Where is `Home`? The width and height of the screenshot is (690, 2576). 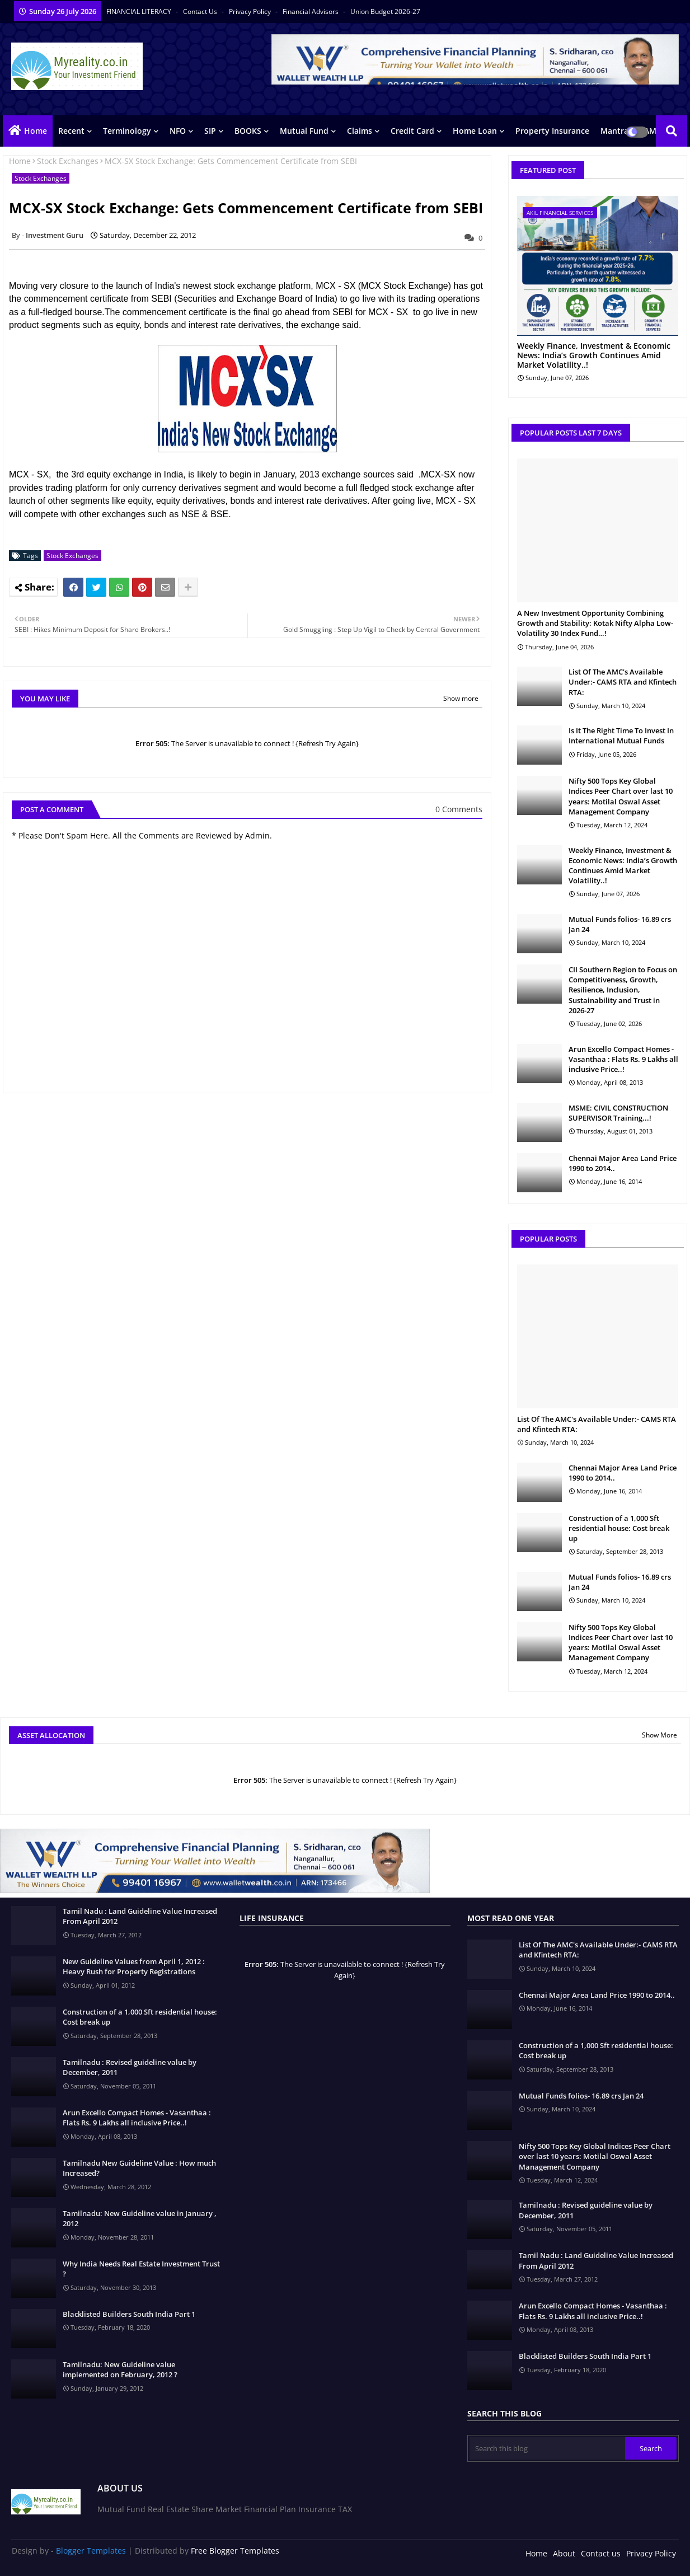 Home is located at coordinates (35, 130).